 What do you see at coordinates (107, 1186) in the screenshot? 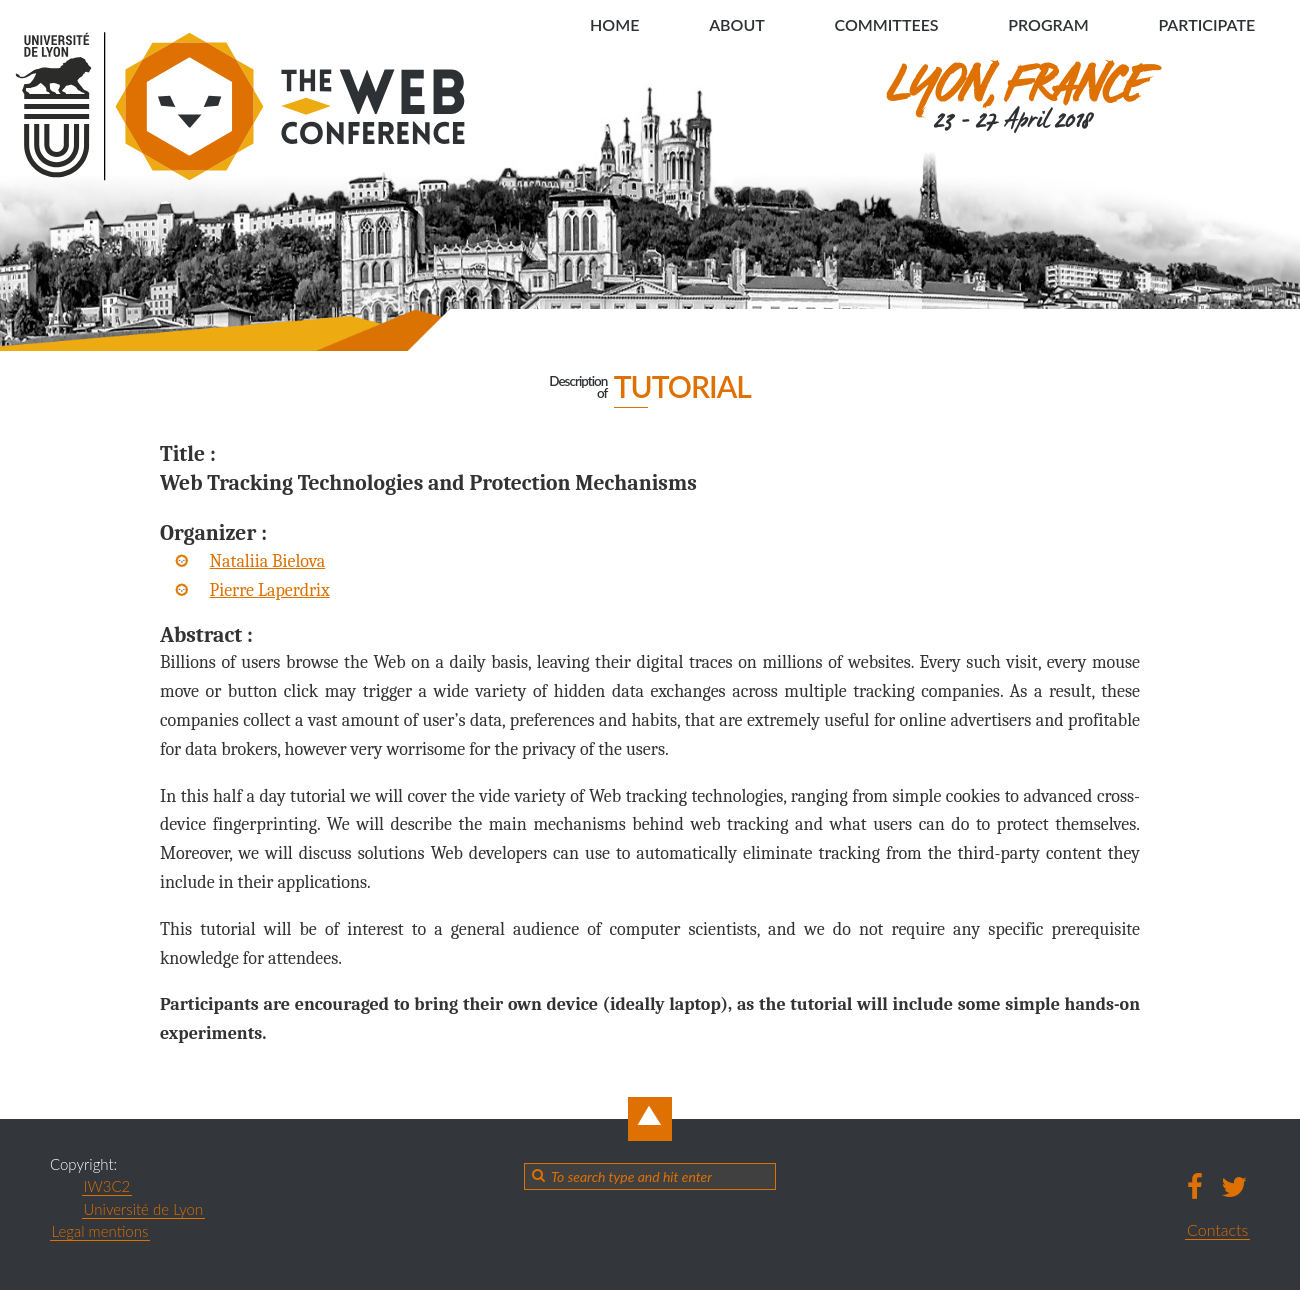
I see `IW3C2` at bounding box center [107, 1186].